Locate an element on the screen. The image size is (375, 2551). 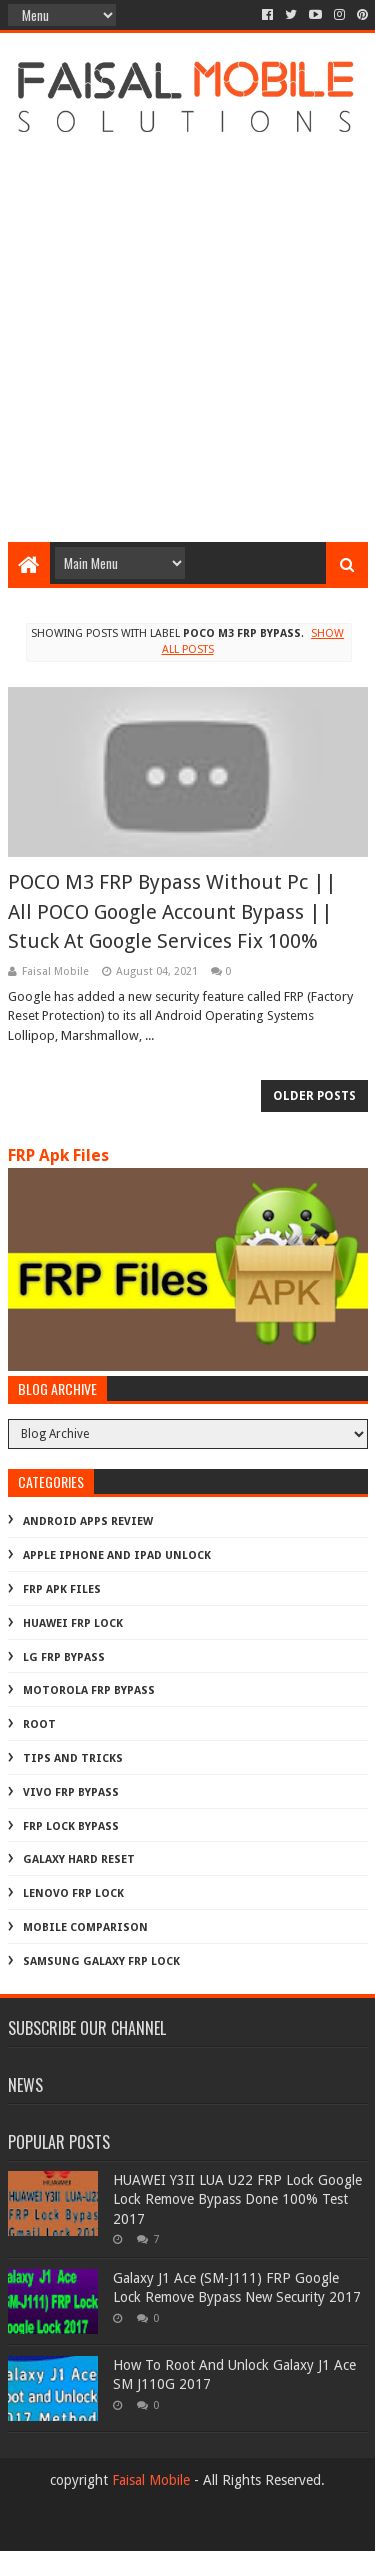
Apple iphone and ipad Unlock is located at coordinates (117, 1555).